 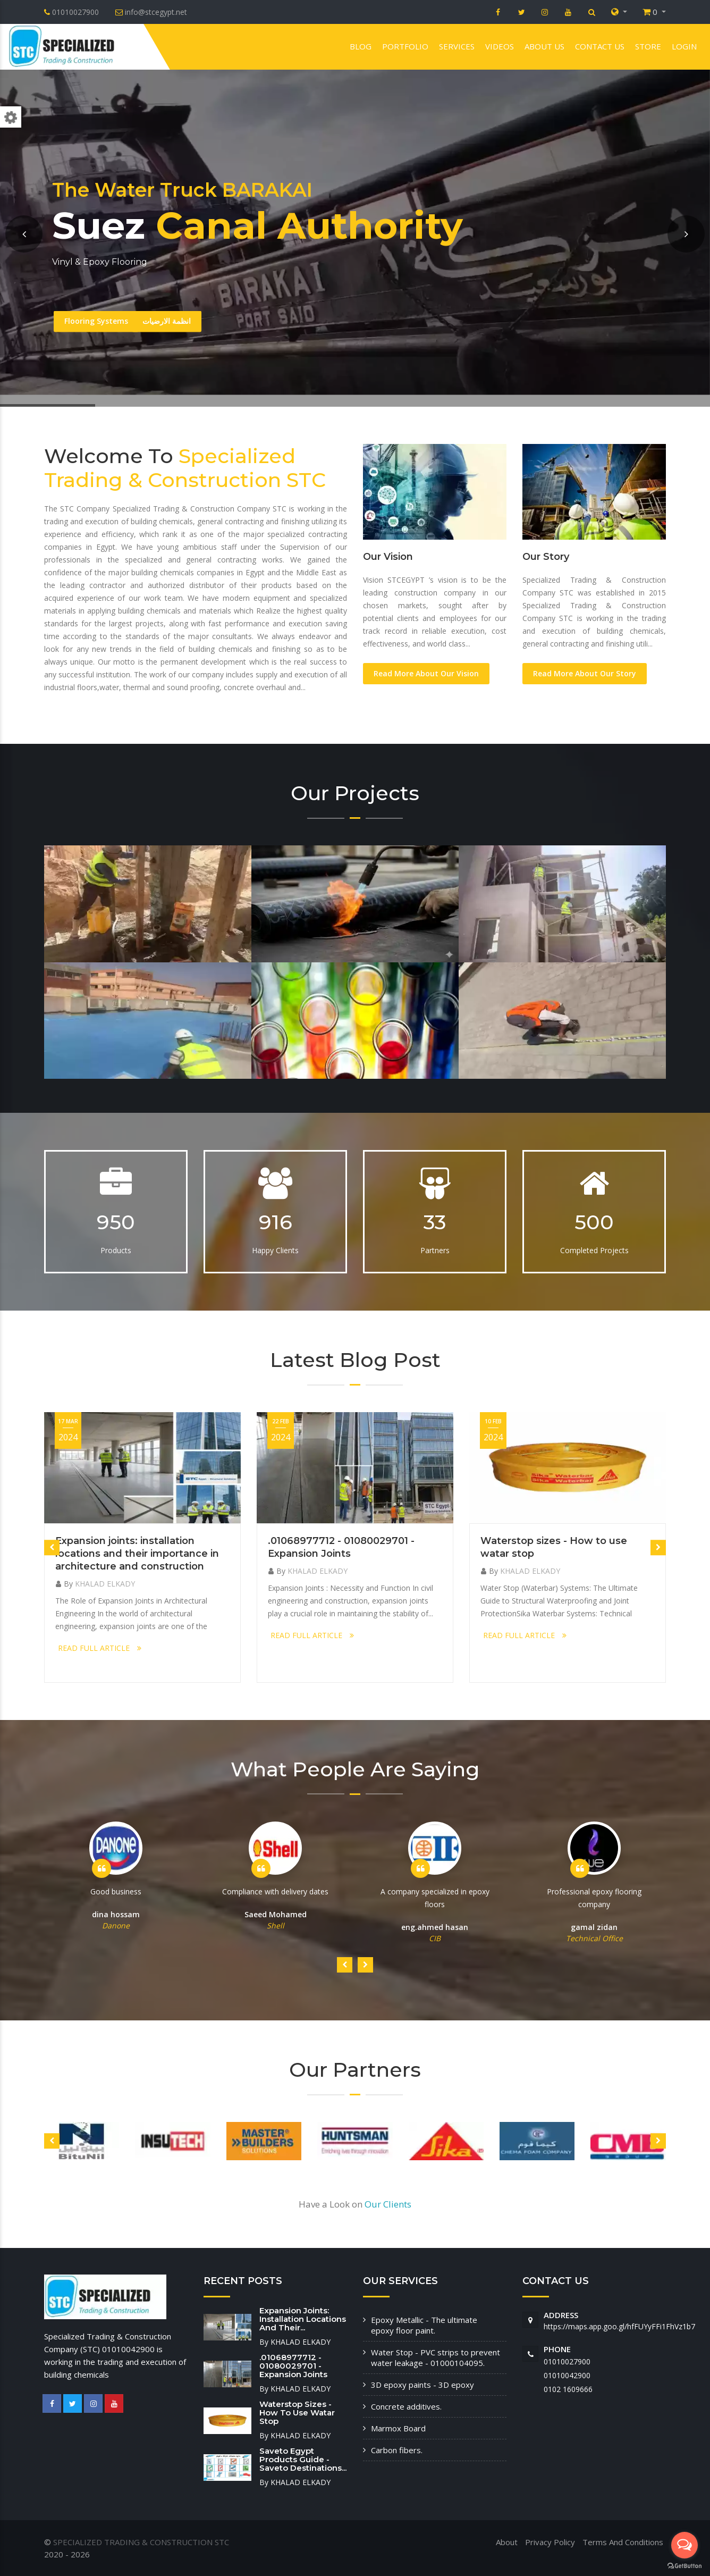 I want to click on About, so click(x=507, y=2542).